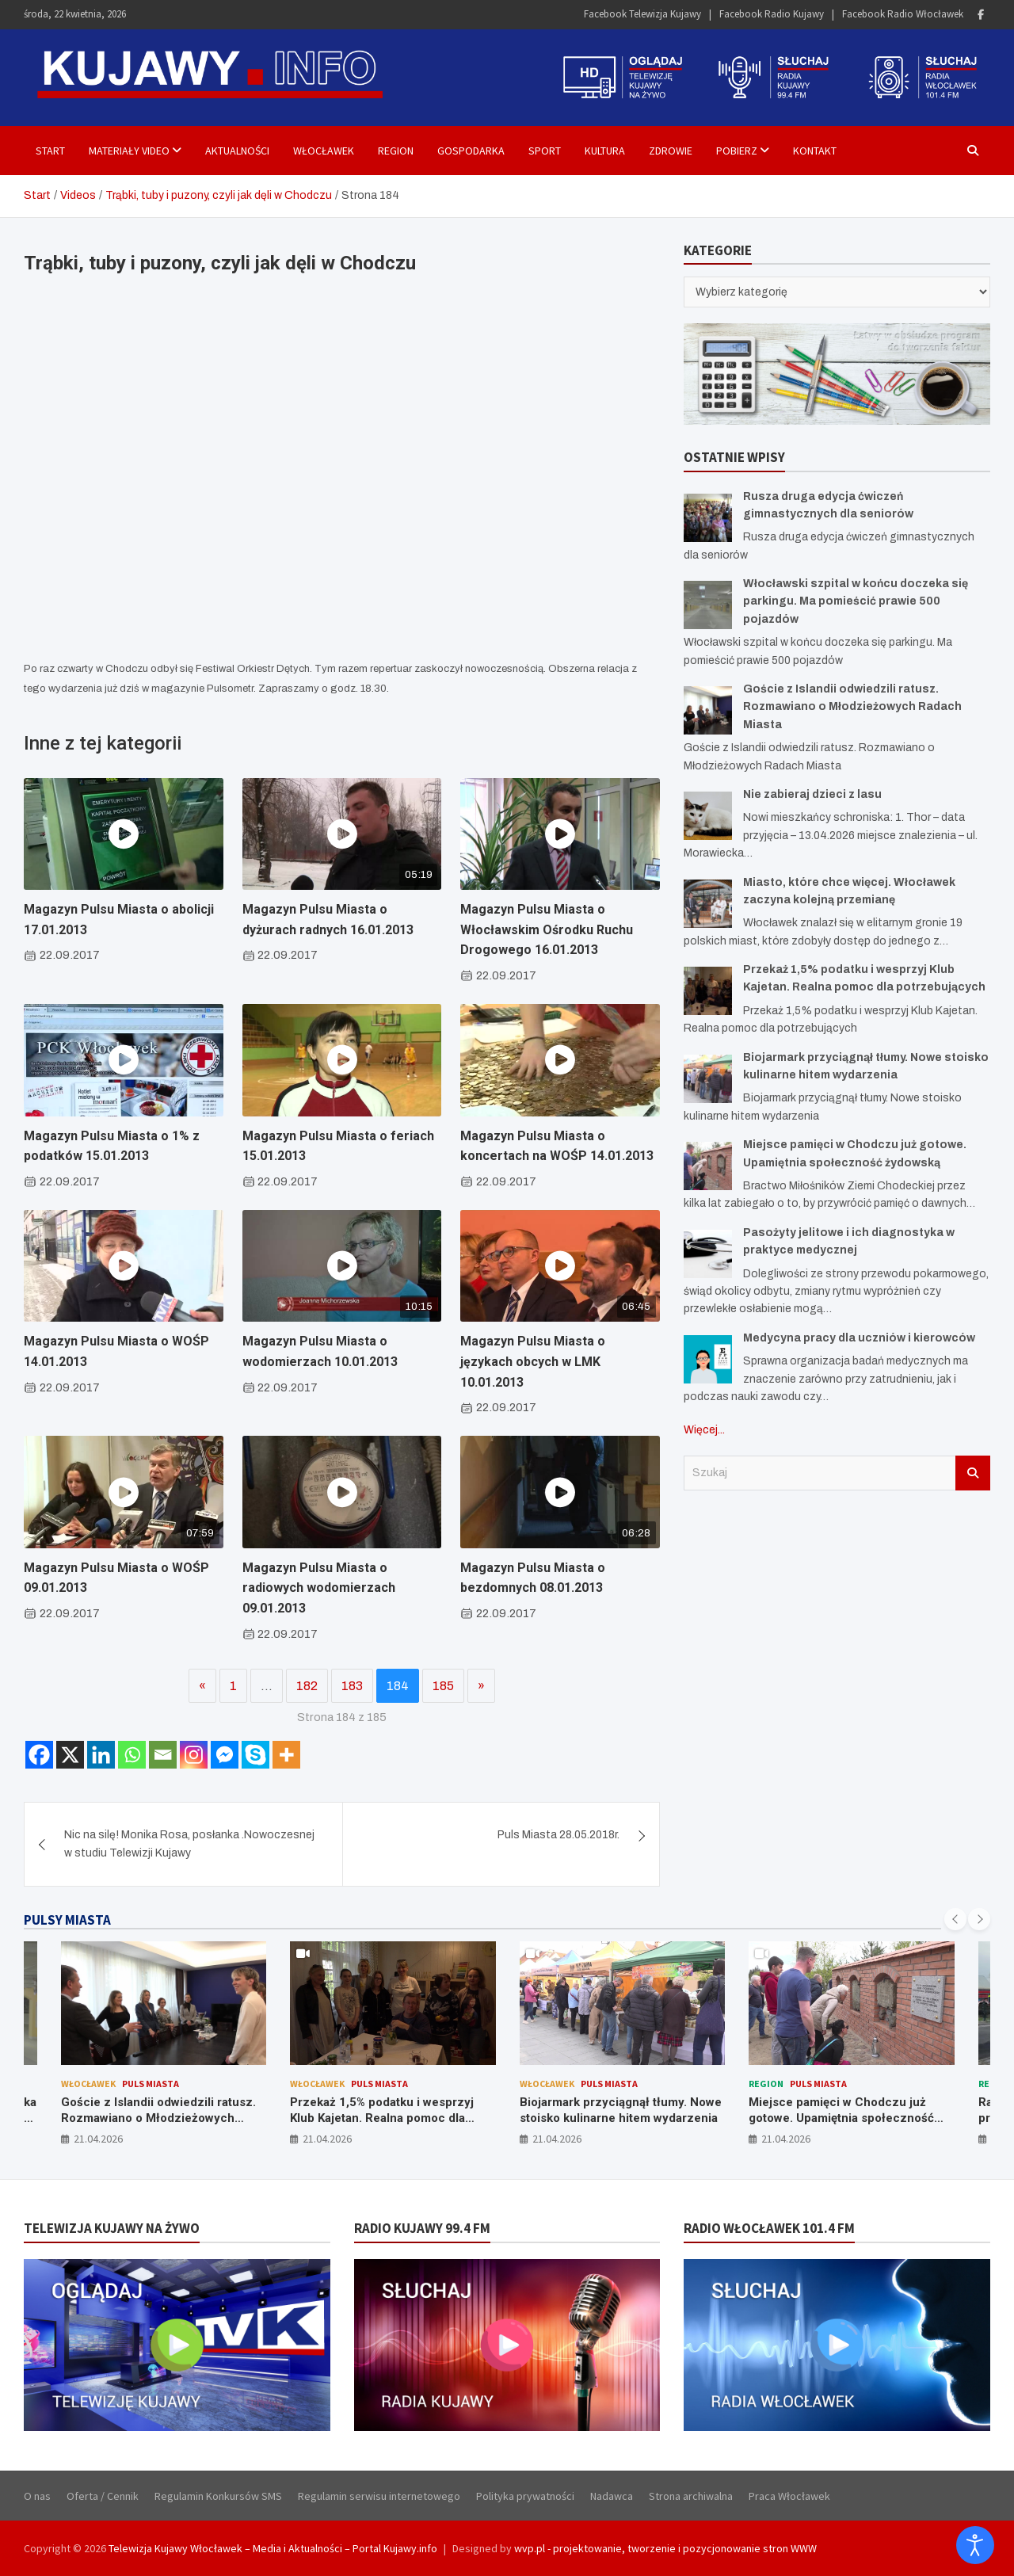  Describe the element at coordinates (902, 14) in the screenshot. I see `Facebook Radio Włocławek` at that location.